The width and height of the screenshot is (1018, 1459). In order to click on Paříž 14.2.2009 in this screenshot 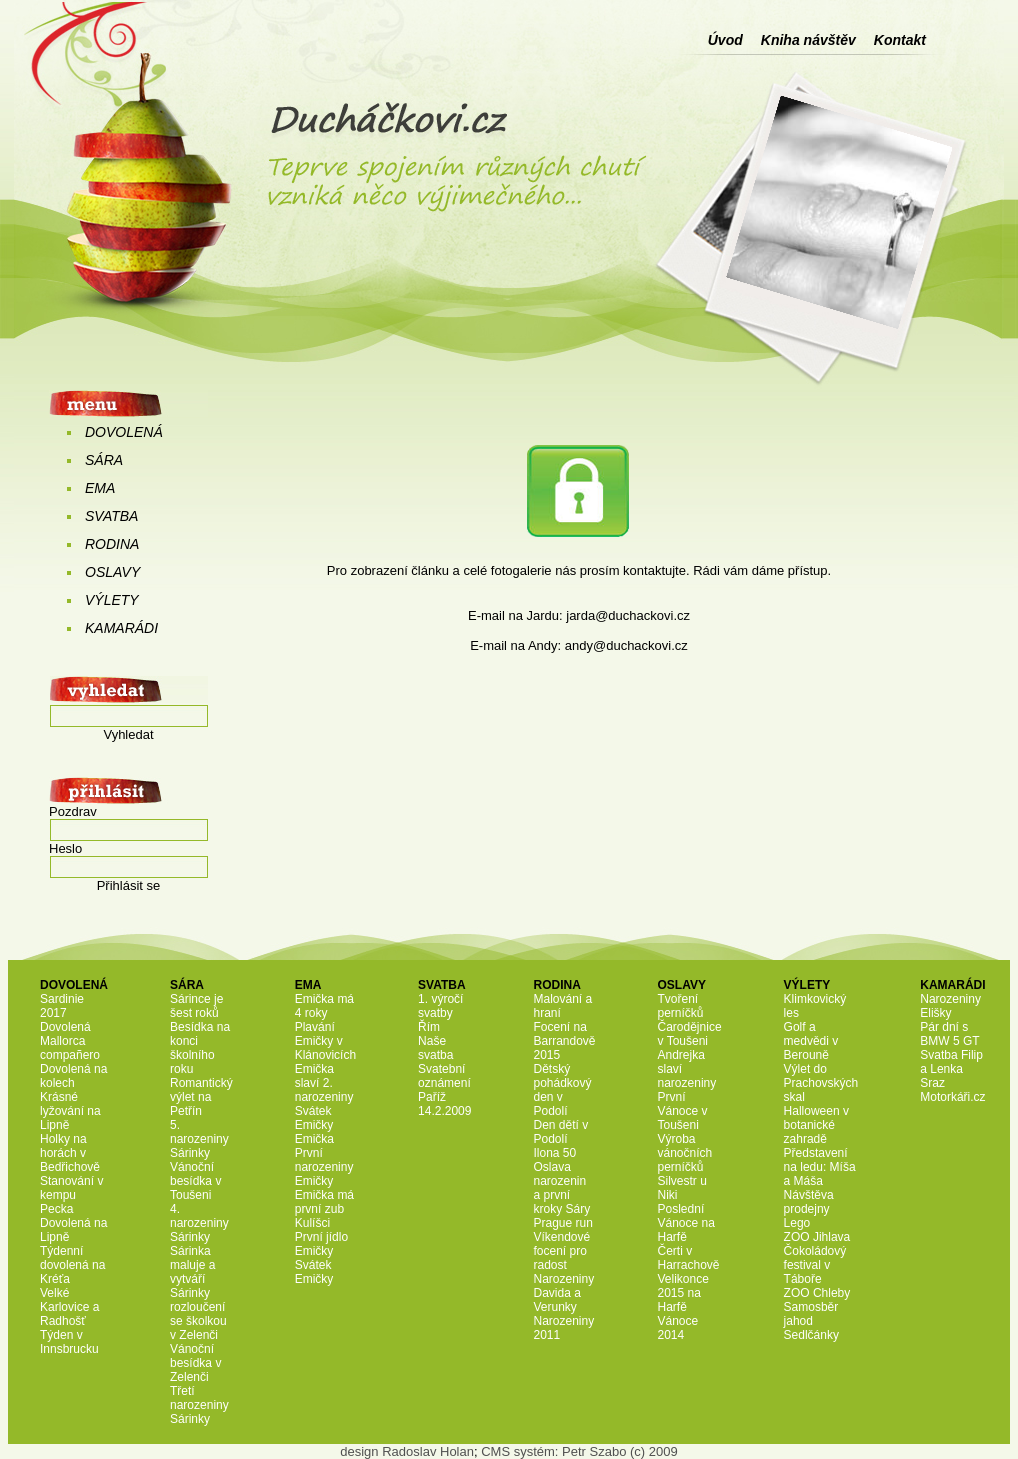, I will do `click(444, 1104)`.